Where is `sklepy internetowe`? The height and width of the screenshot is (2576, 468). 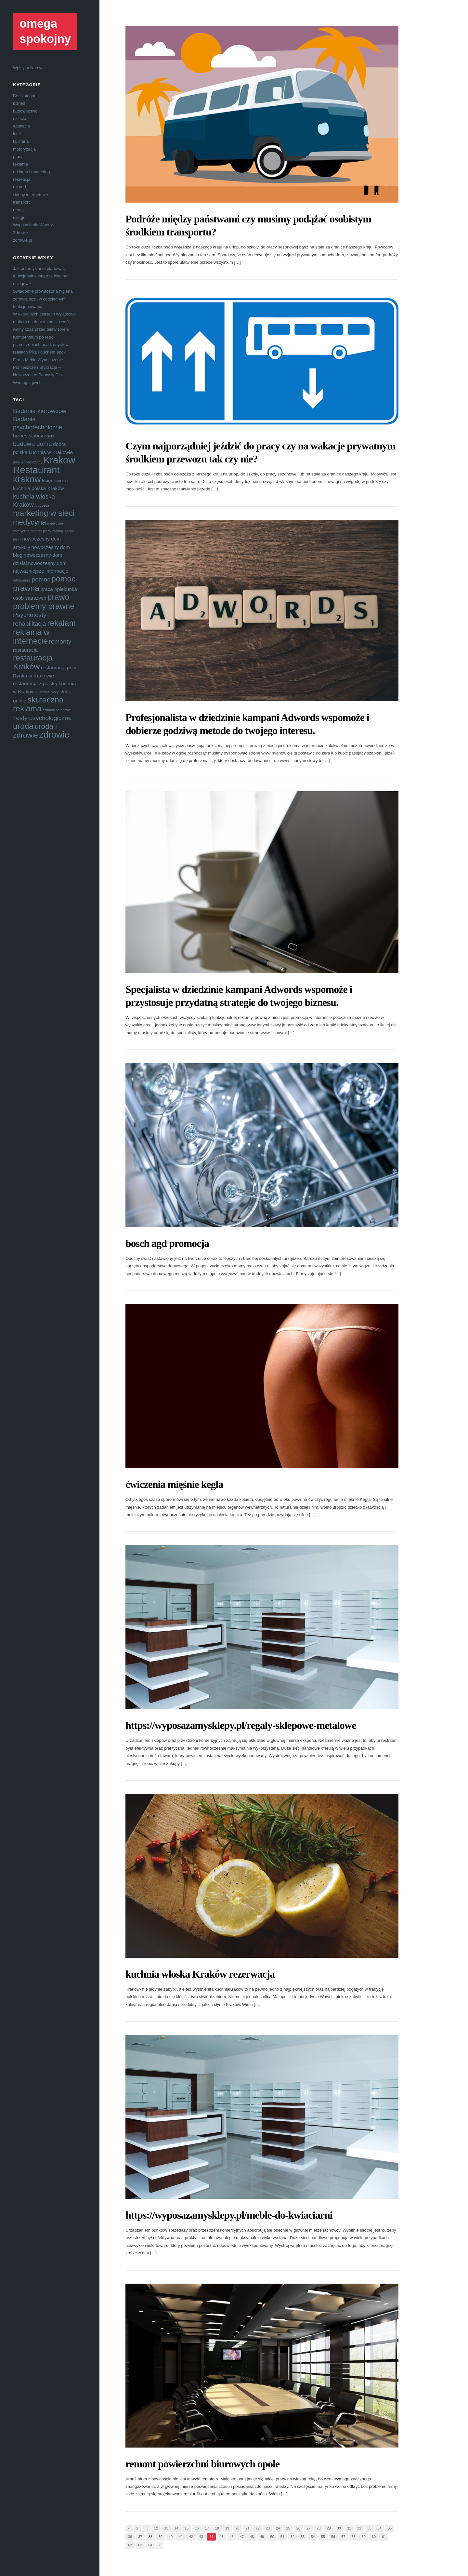
sklepy internetowe is located at coordinates (30, 194).